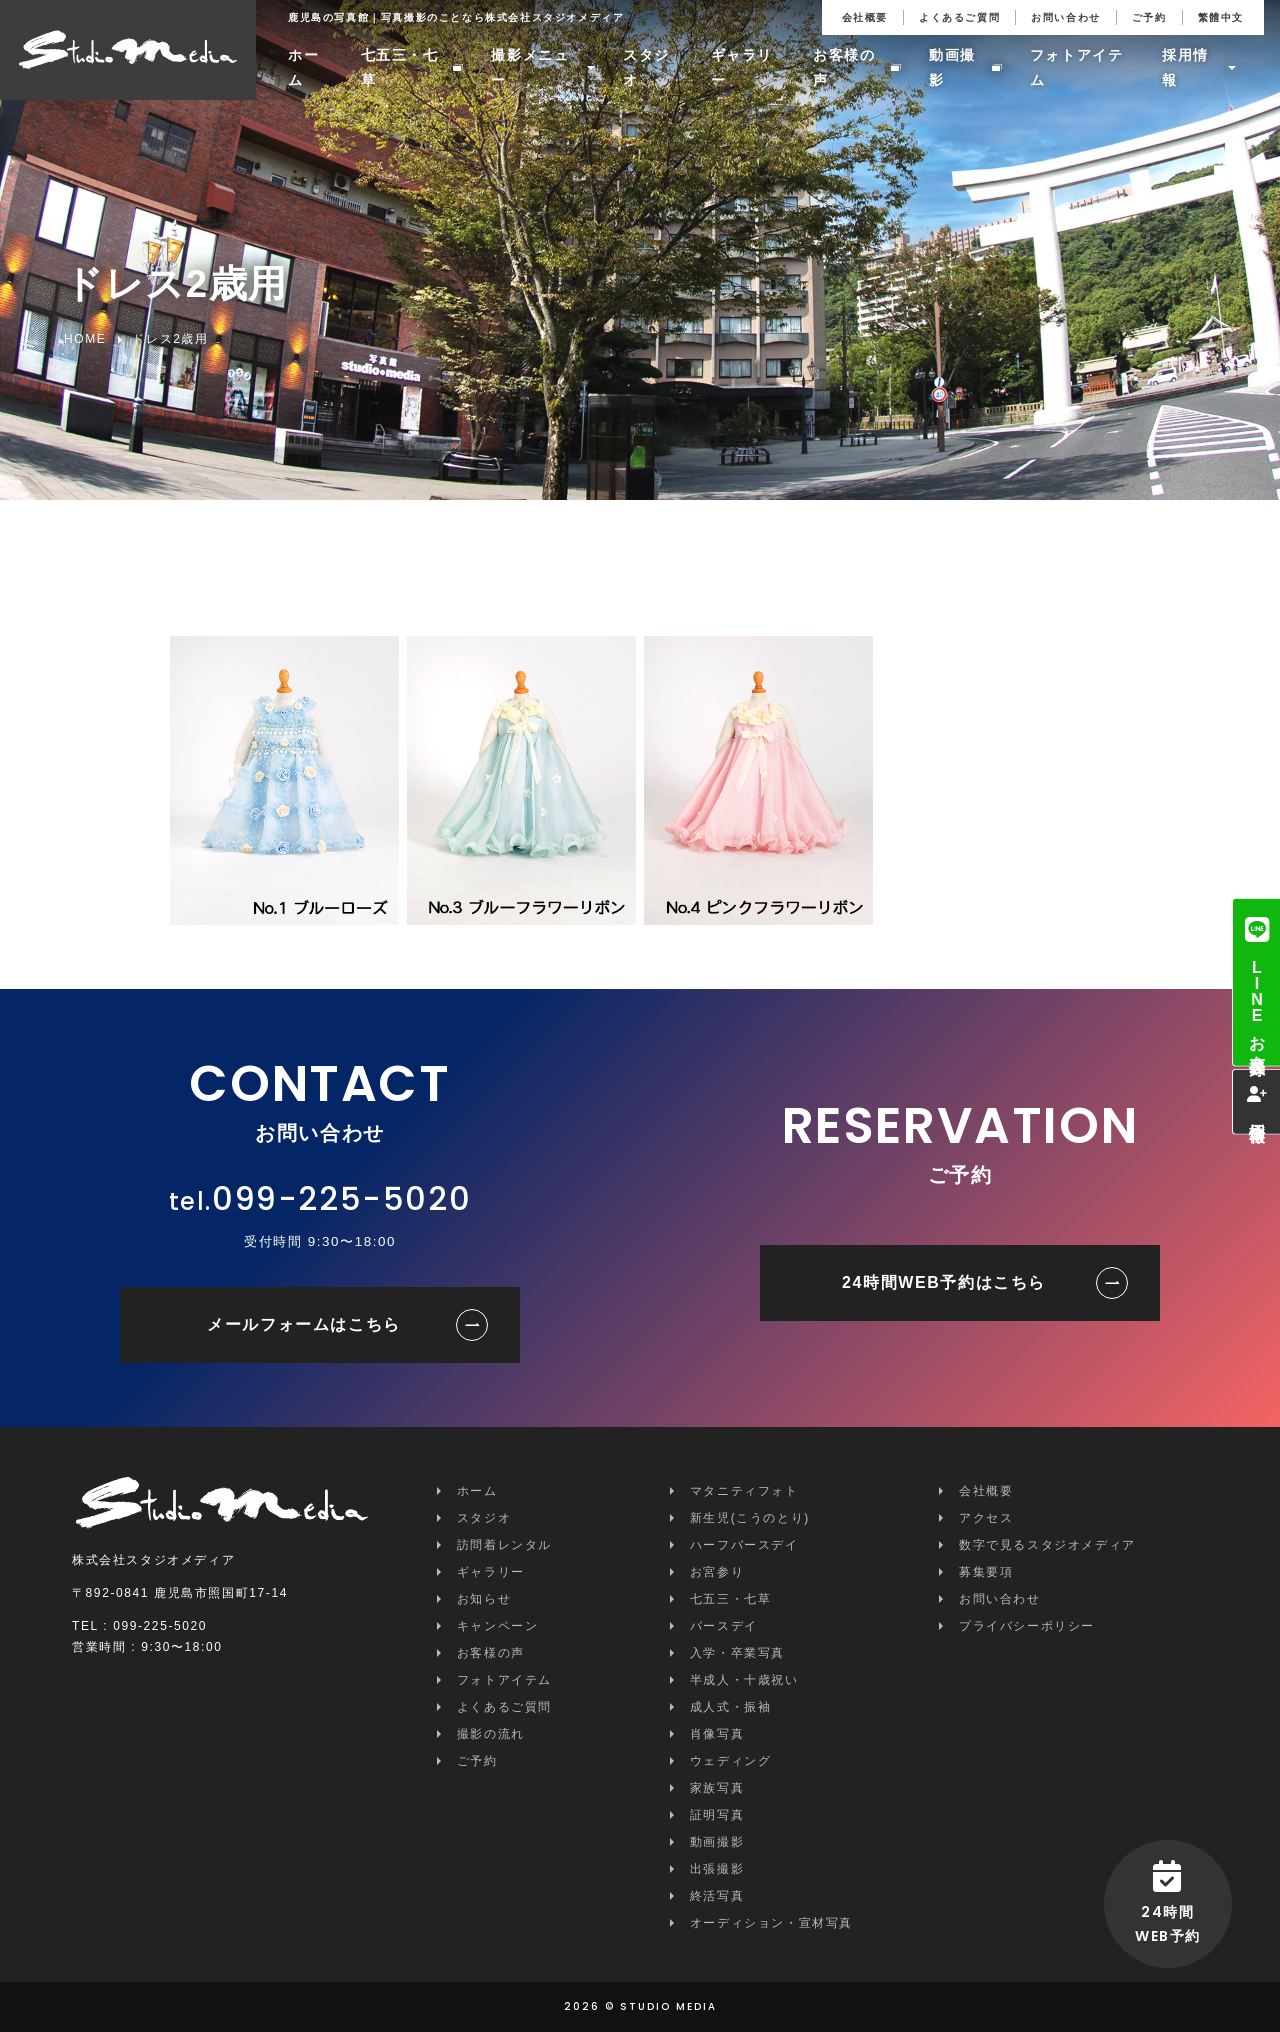 The height and width of the screenshot is (2032, 1280). Describe the element at coordinates (400, 67) in the screenshot. I see `七五三・七草` at that location.